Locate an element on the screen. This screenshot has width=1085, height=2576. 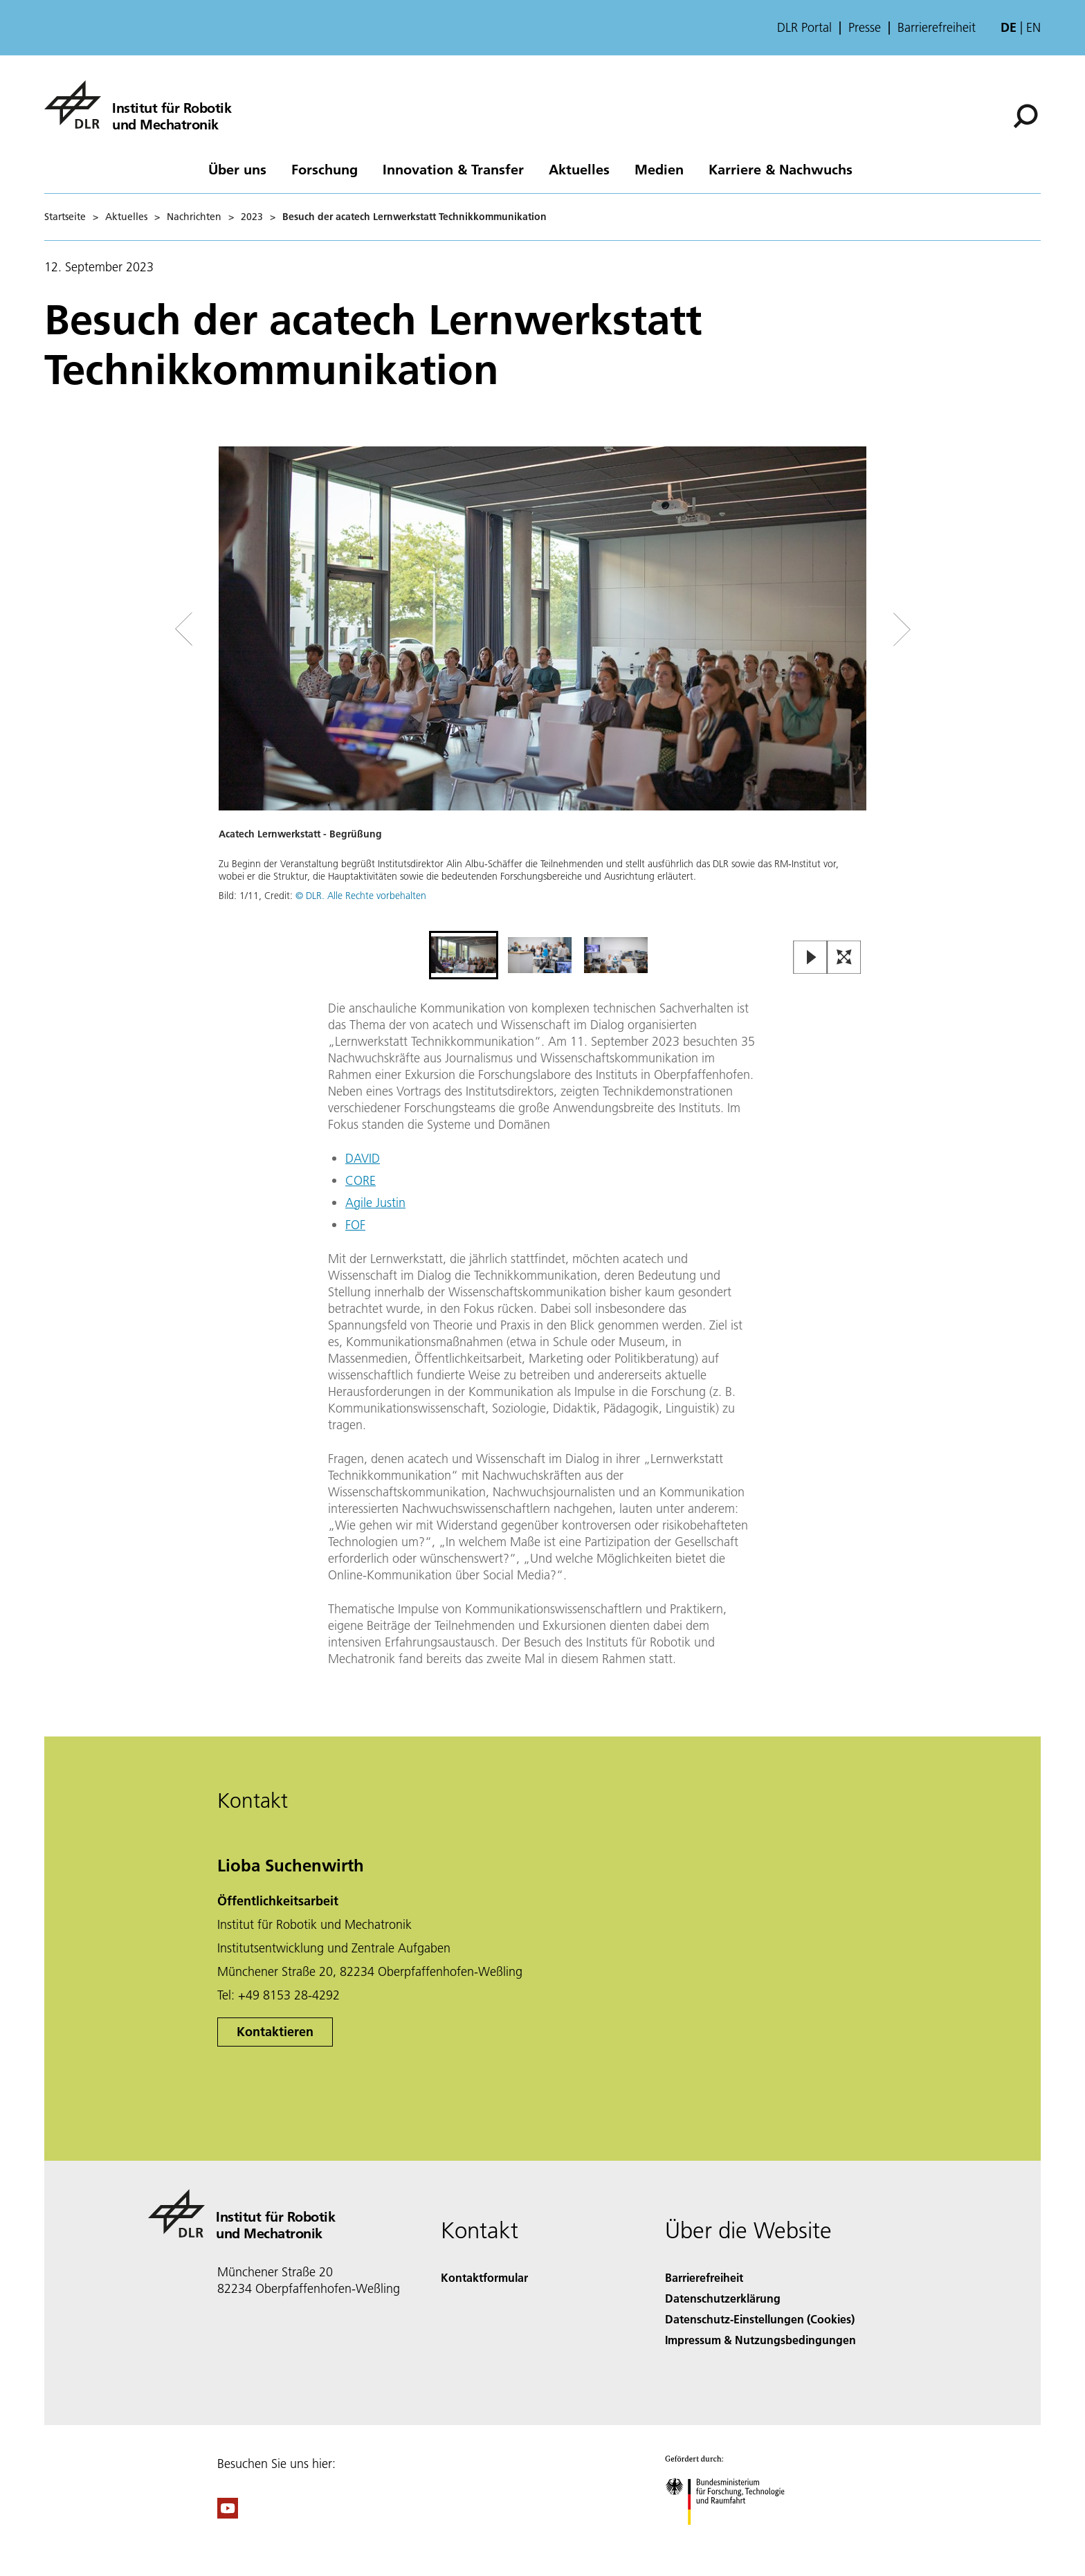
[Left Navigation Slider Arrow] is located at coordinates (239, 629).